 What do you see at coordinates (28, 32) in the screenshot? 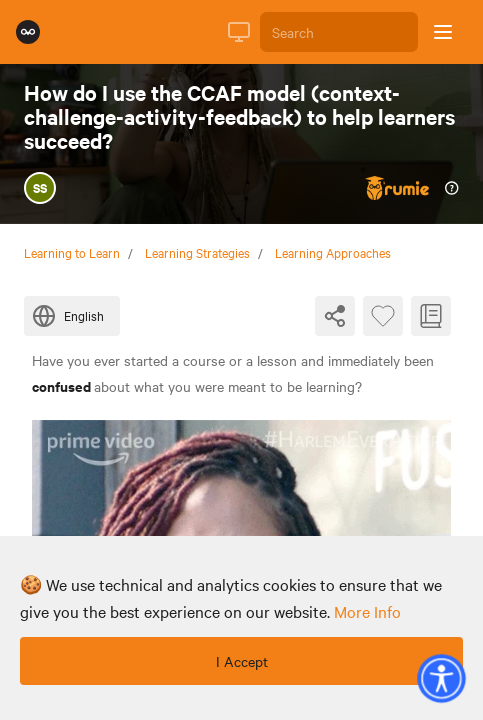
I see `[Rumie Home Page]` at bounding box center [28, 32].